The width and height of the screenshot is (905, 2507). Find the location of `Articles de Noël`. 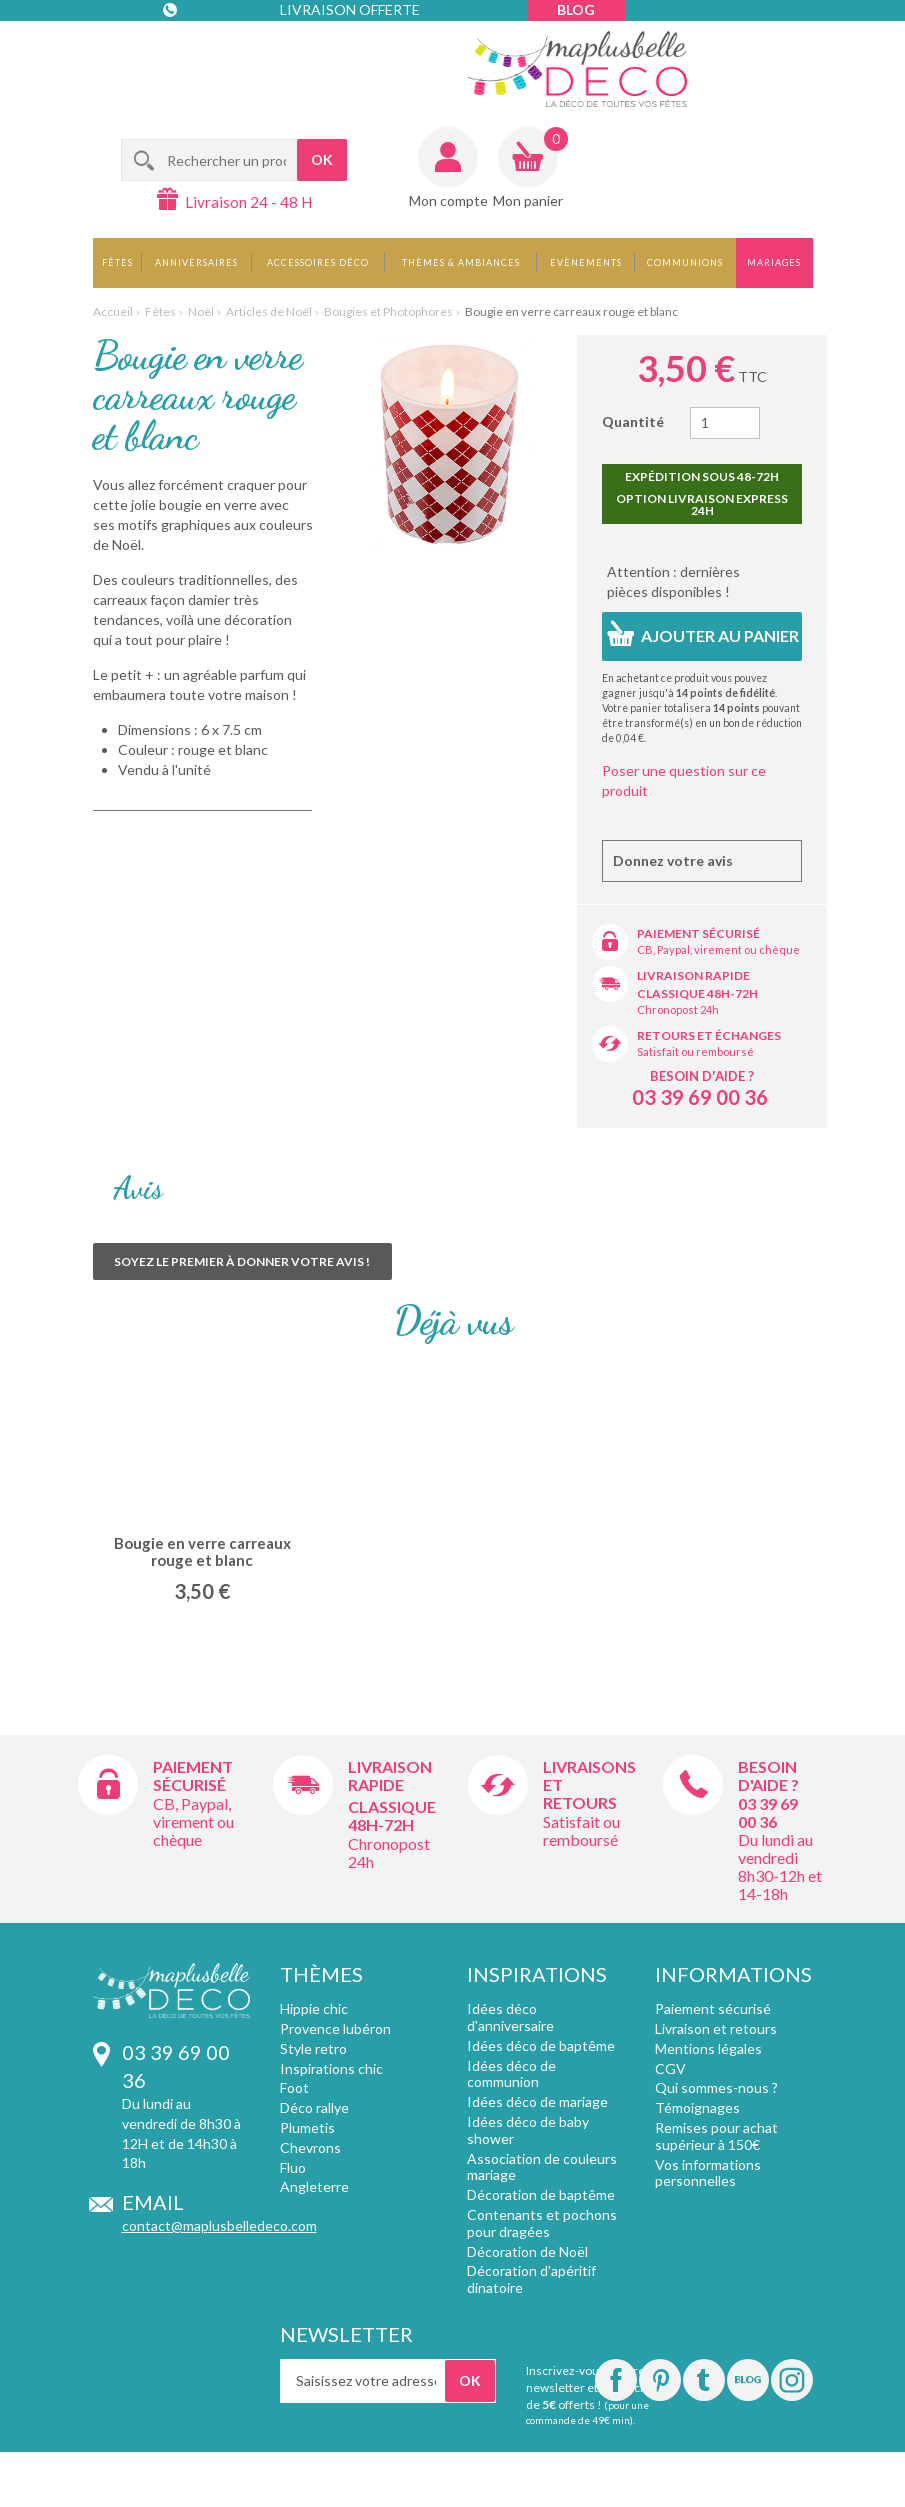

Articles de Noël is located at coordinates (269, 311).